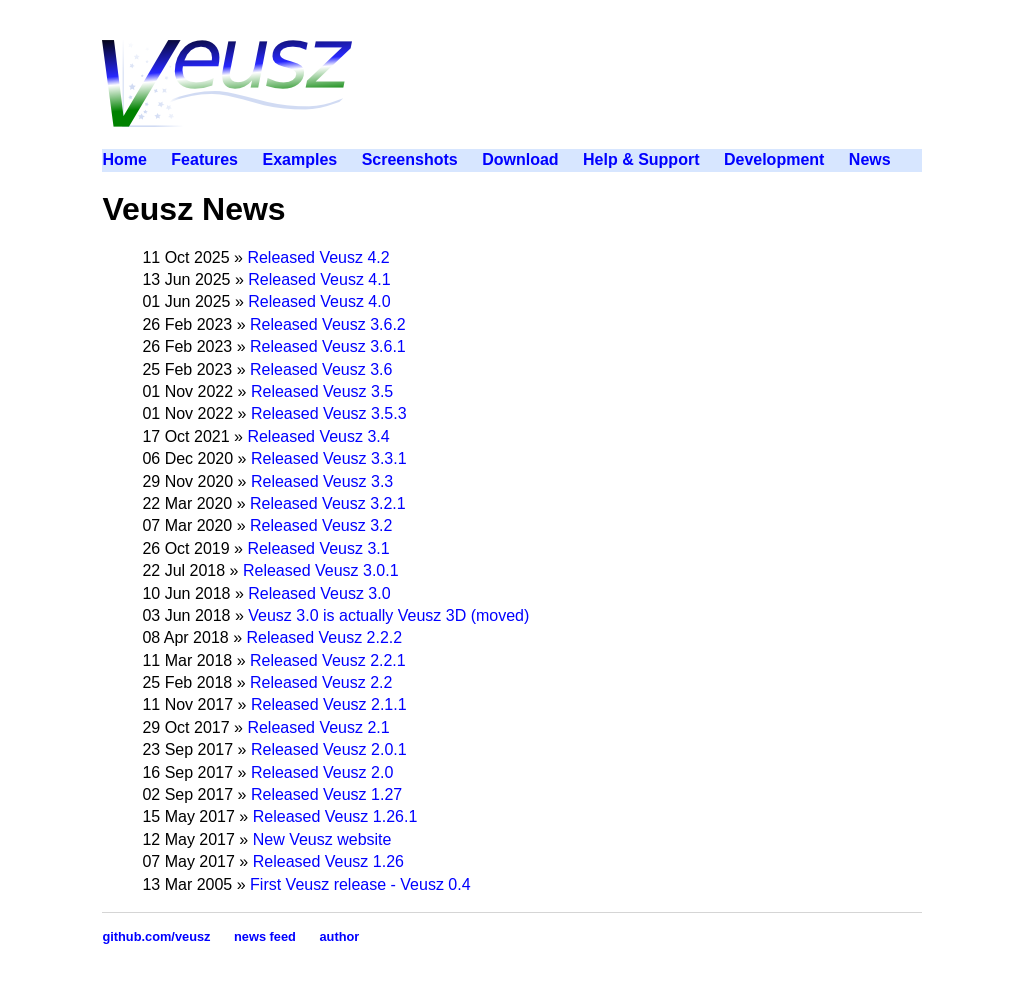 The image size is (1024, 988). I want to click on Released Veusz 3.5, so click(322, 391).